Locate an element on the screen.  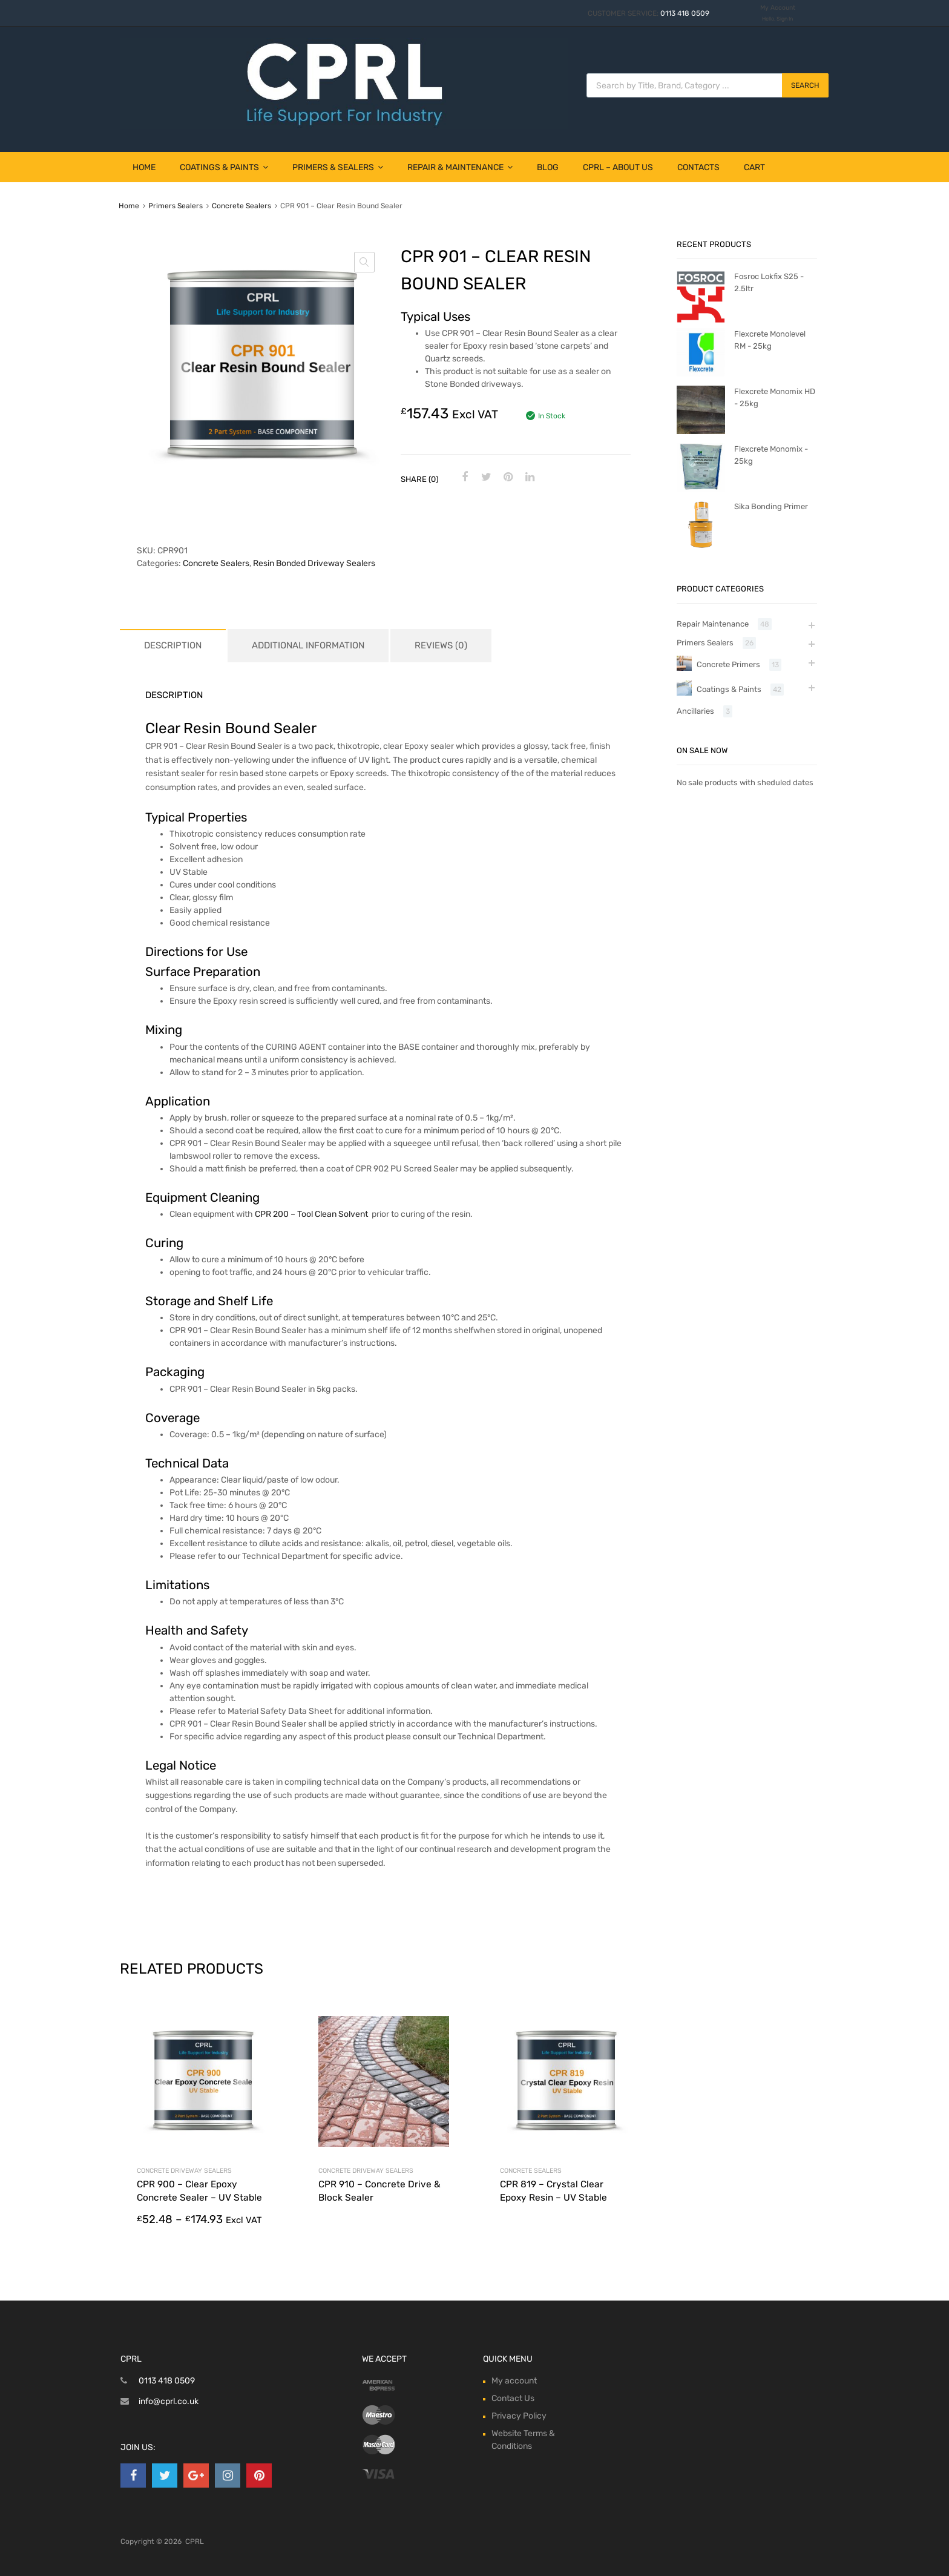
Contact Us is located at coordinates (512, 2398).